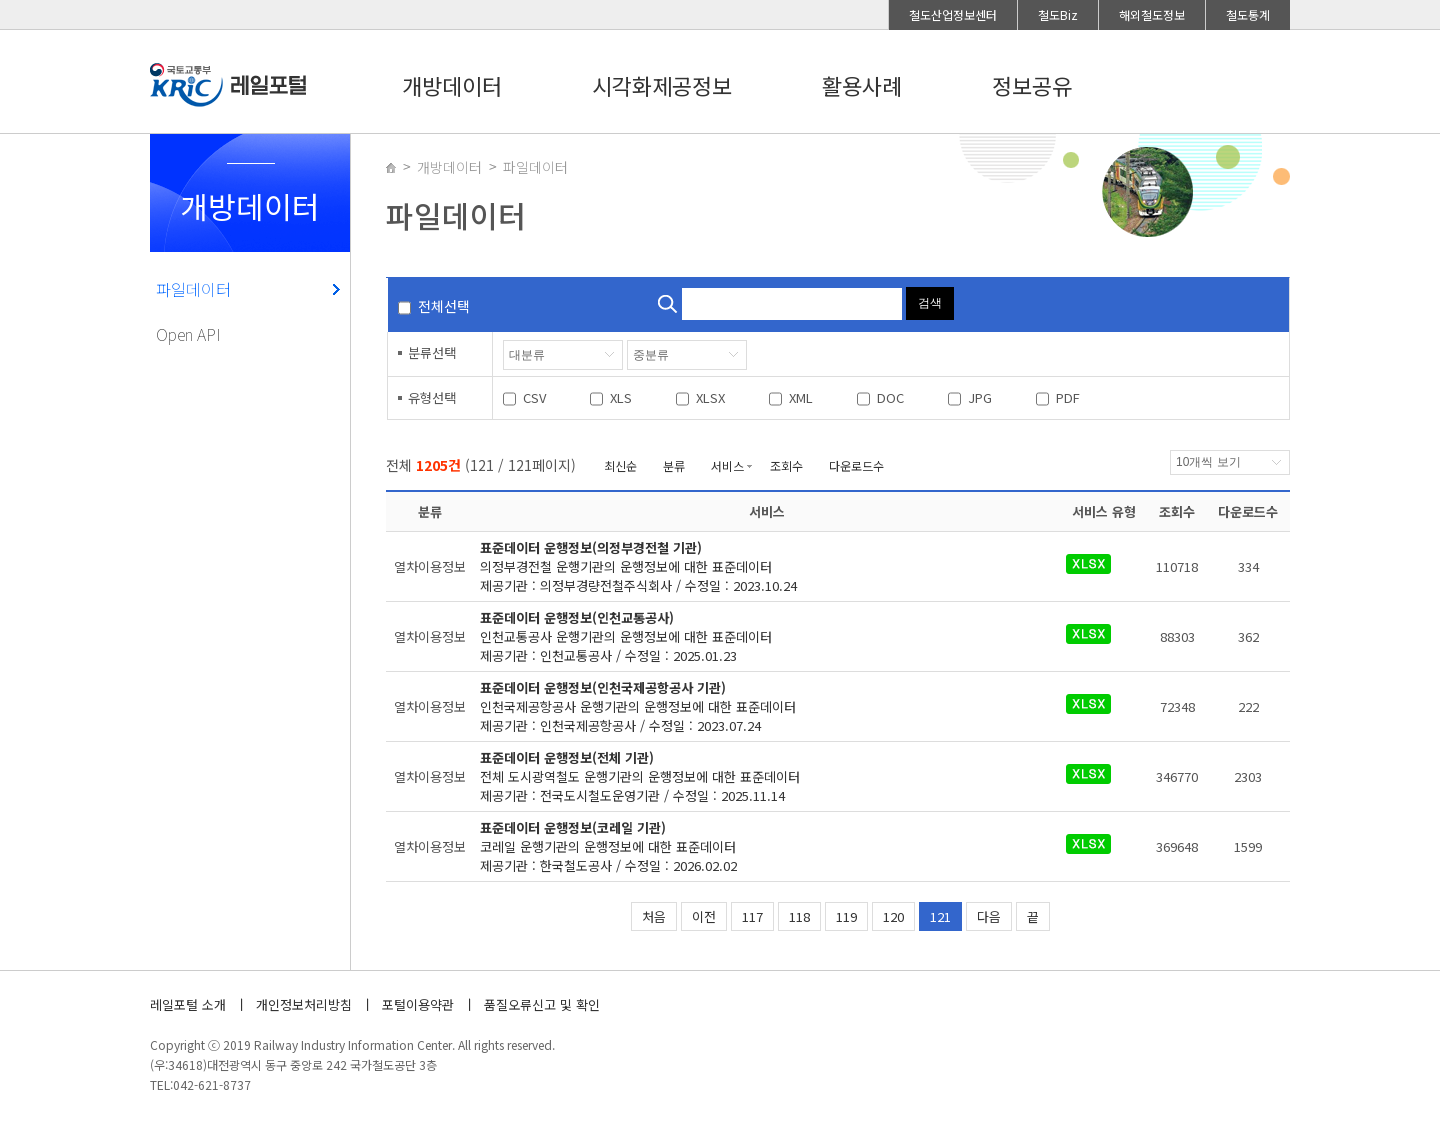  What do you see at coordinates (304, 1004) in the screenshot?
I see `개인정보처리방침` at bounding box center [304, 1004].